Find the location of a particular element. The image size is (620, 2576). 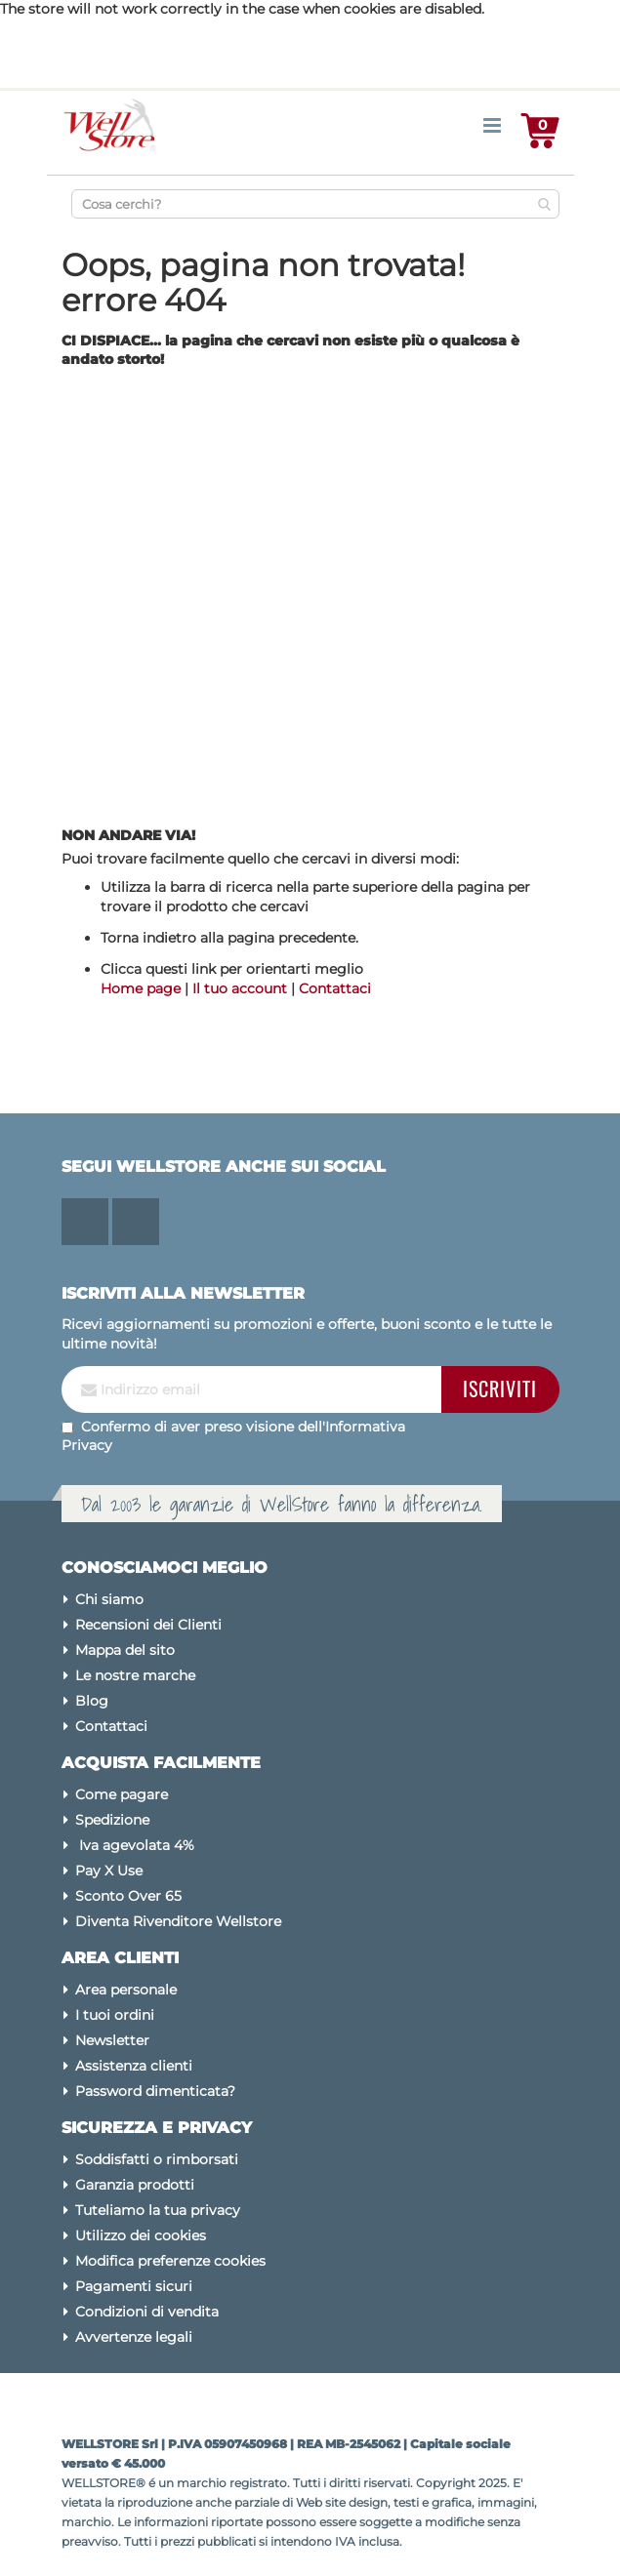

Contattaci is located at coordinates (335, 988).